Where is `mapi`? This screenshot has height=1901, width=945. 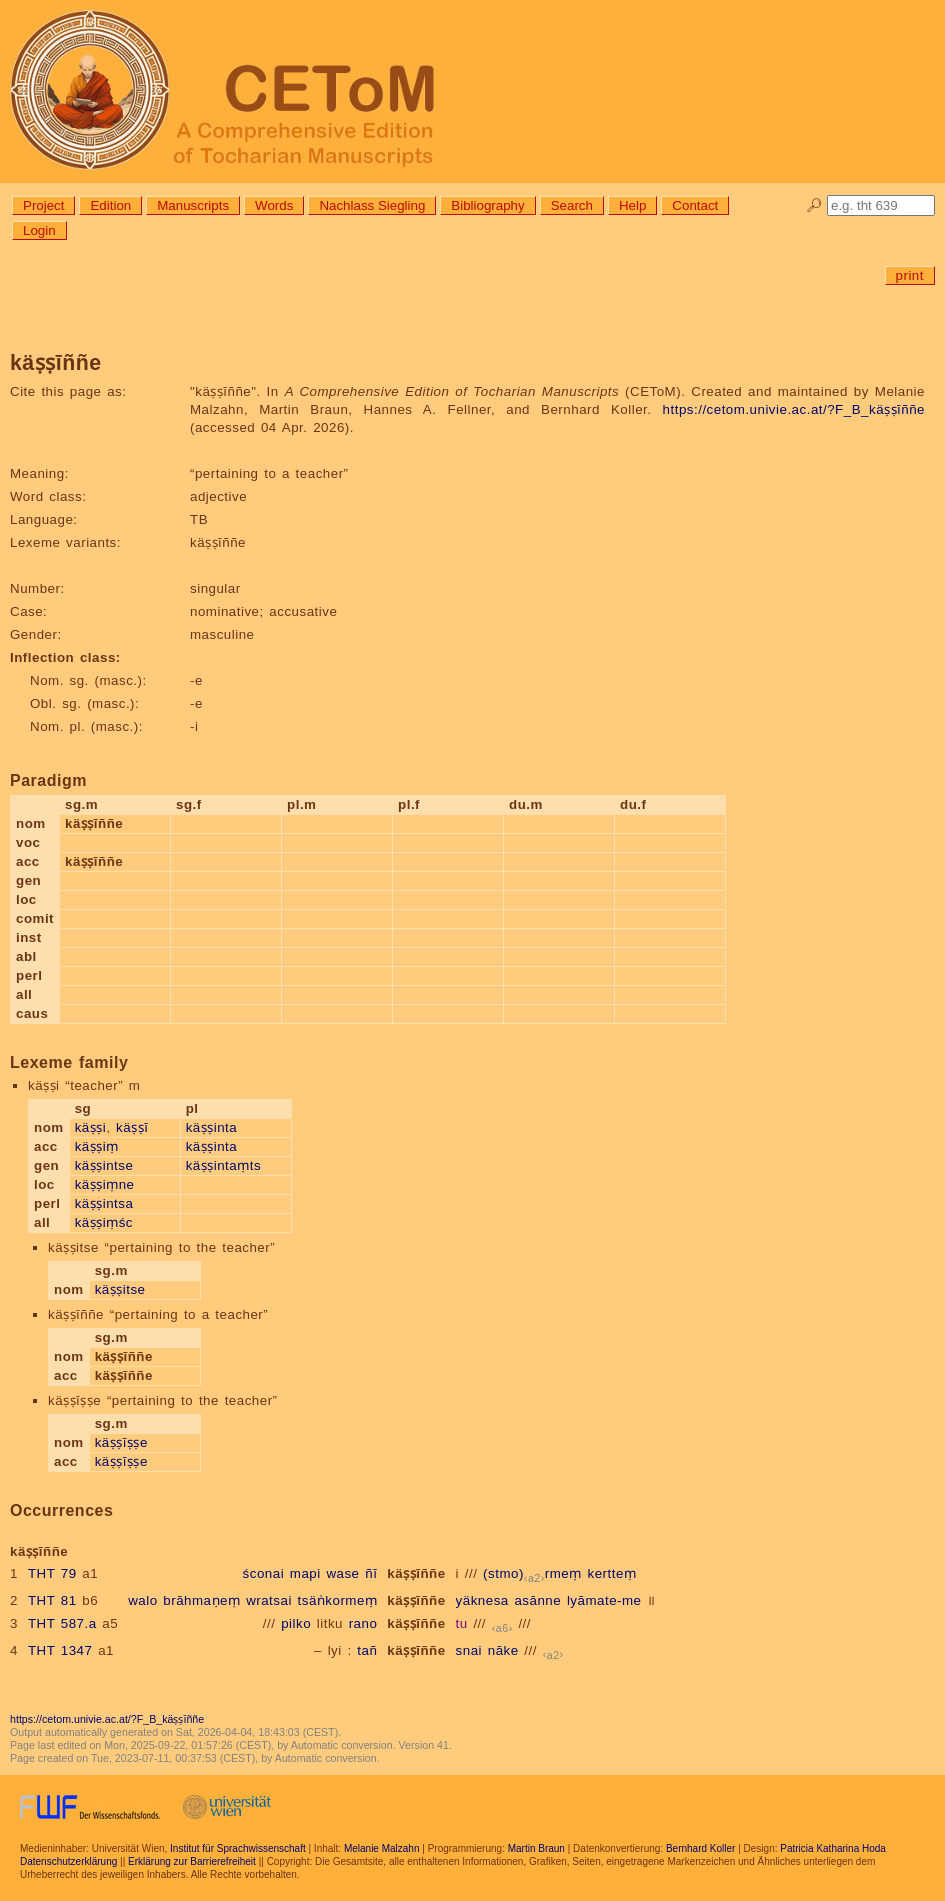
mapi is located at coordinates (305, 1573).